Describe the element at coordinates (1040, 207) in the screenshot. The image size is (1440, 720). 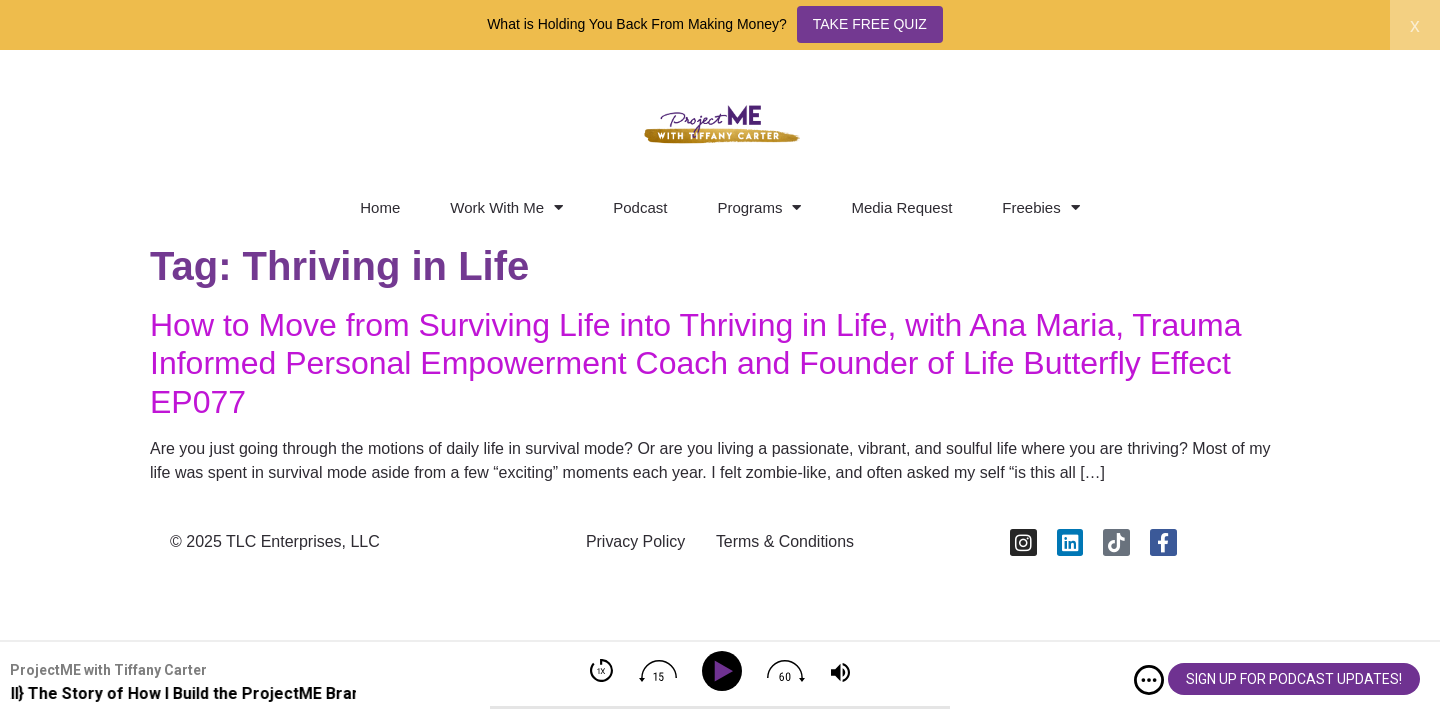
I see `Freebies` at that location.